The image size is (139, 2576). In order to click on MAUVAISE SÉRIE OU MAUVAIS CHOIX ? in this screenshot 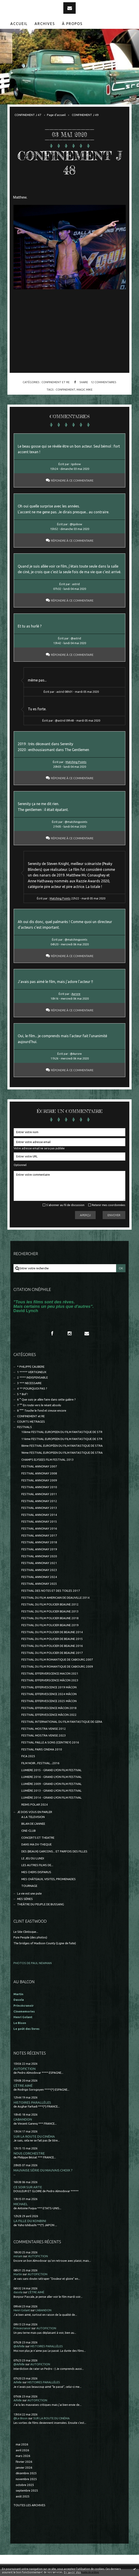, I will do `click(43, 2170)`.